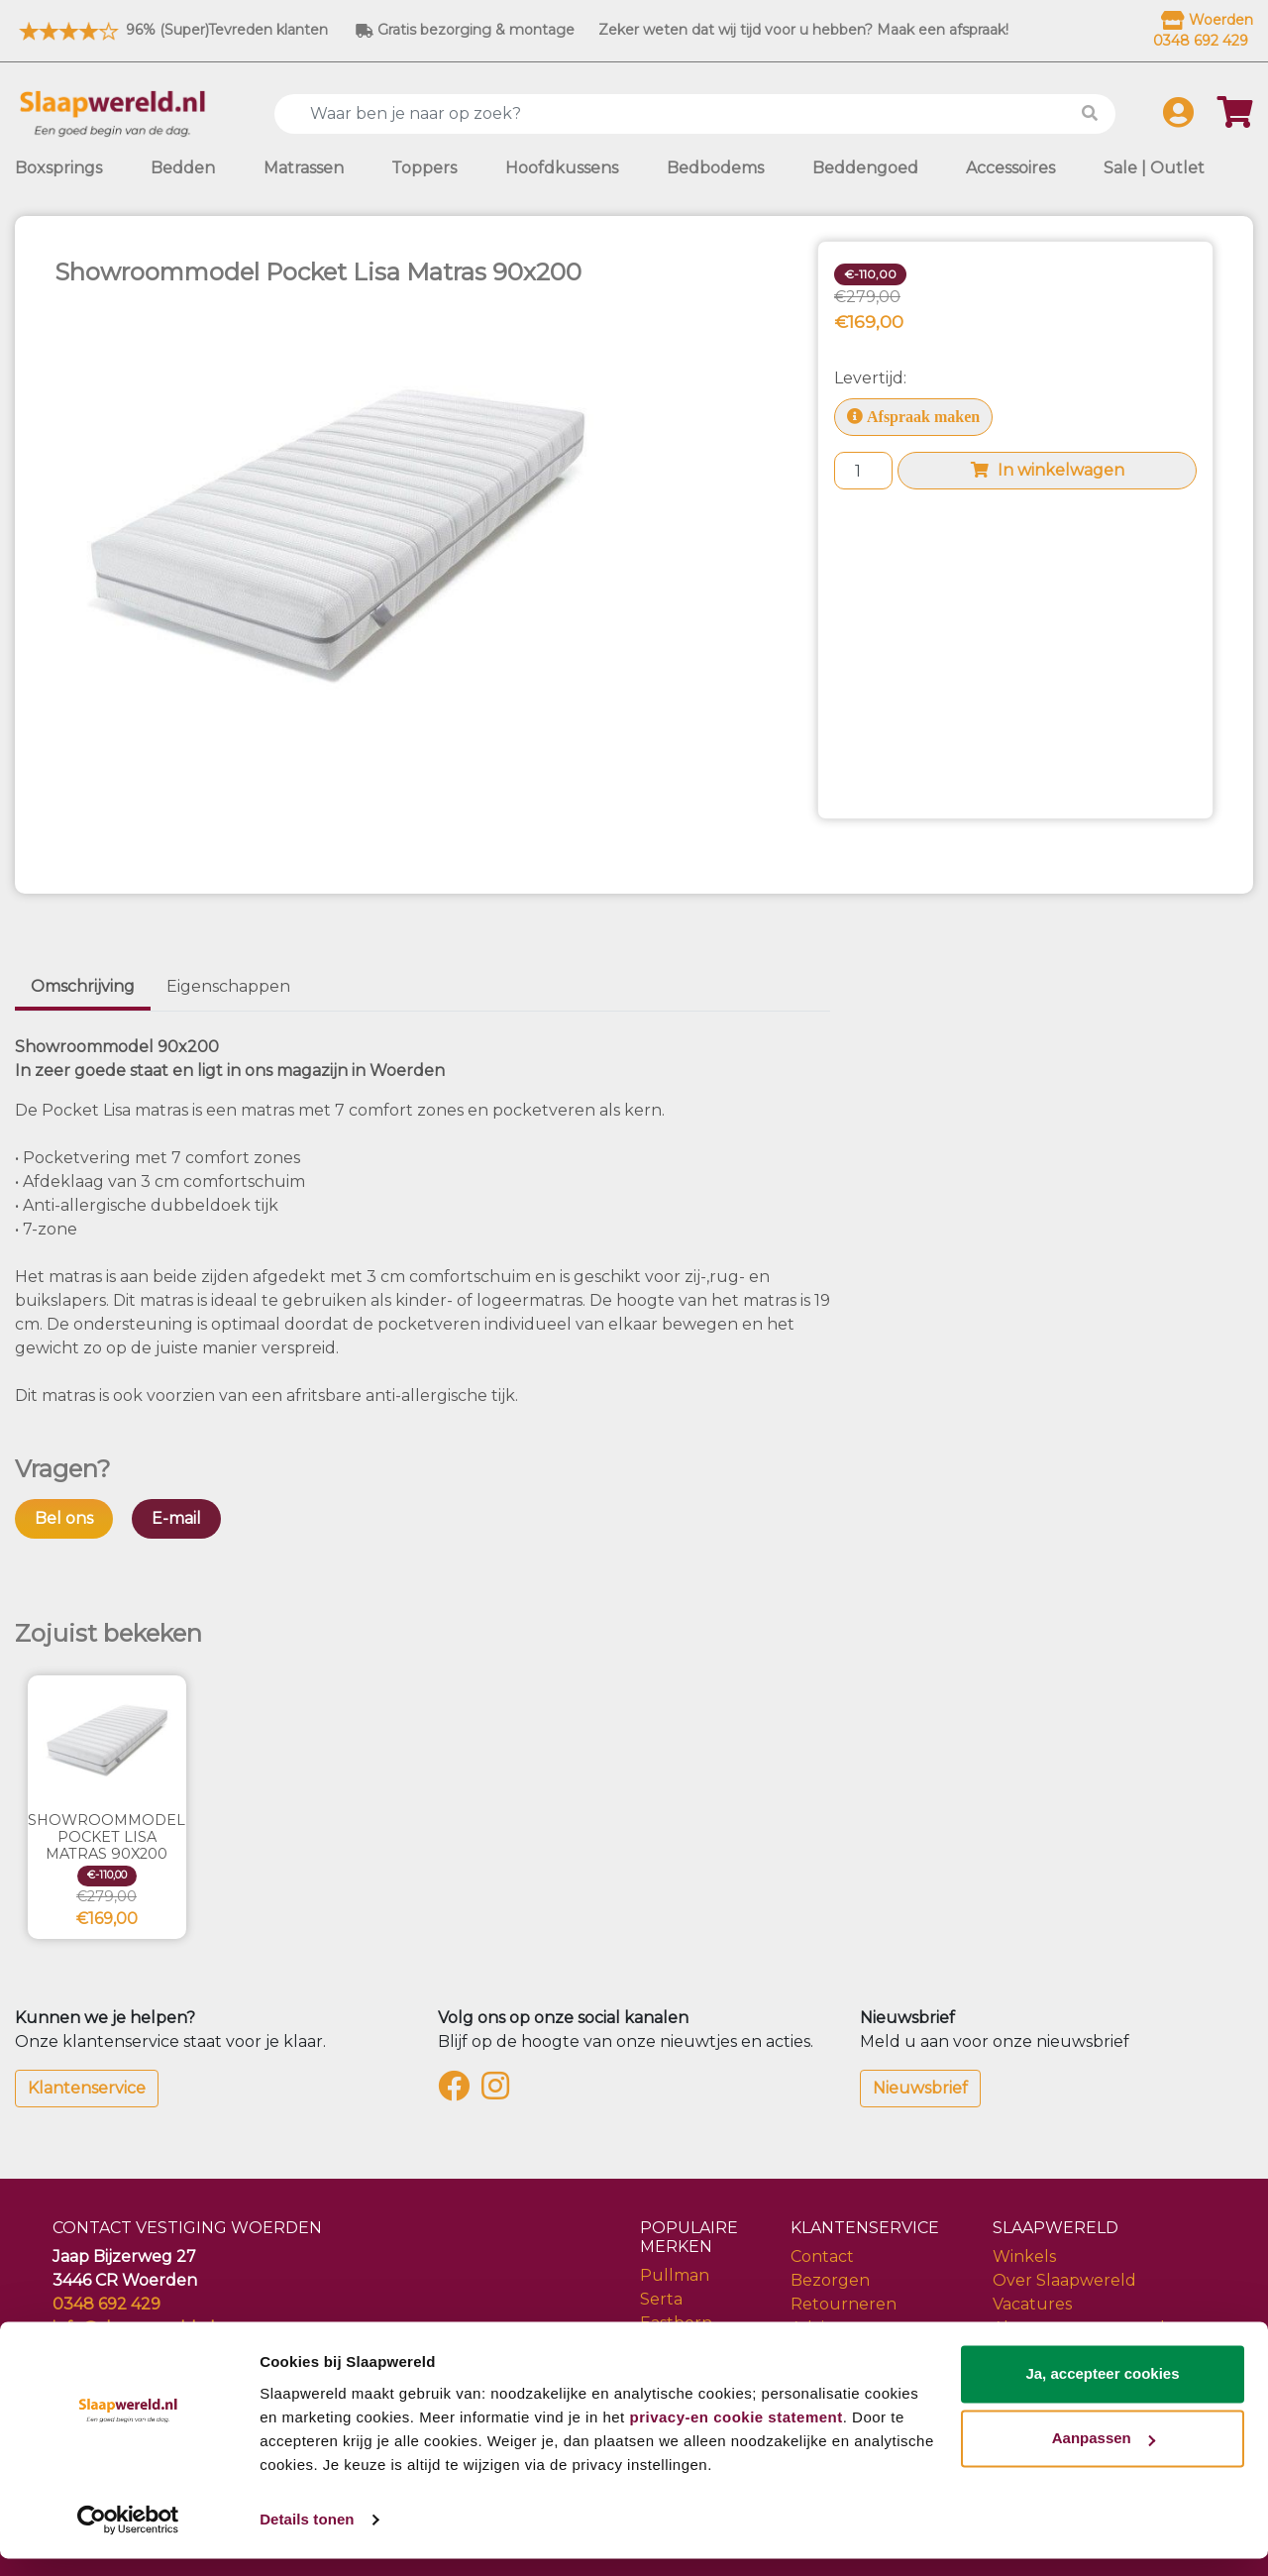 The height and width of the screenshot is (2576, 1268). What do you see at coordinates (803, 30) in the screenshot?
I see `Zeker weten dat wij tijd voor u hebben? Maak een afspraak!` at bounding box center [803, 30].